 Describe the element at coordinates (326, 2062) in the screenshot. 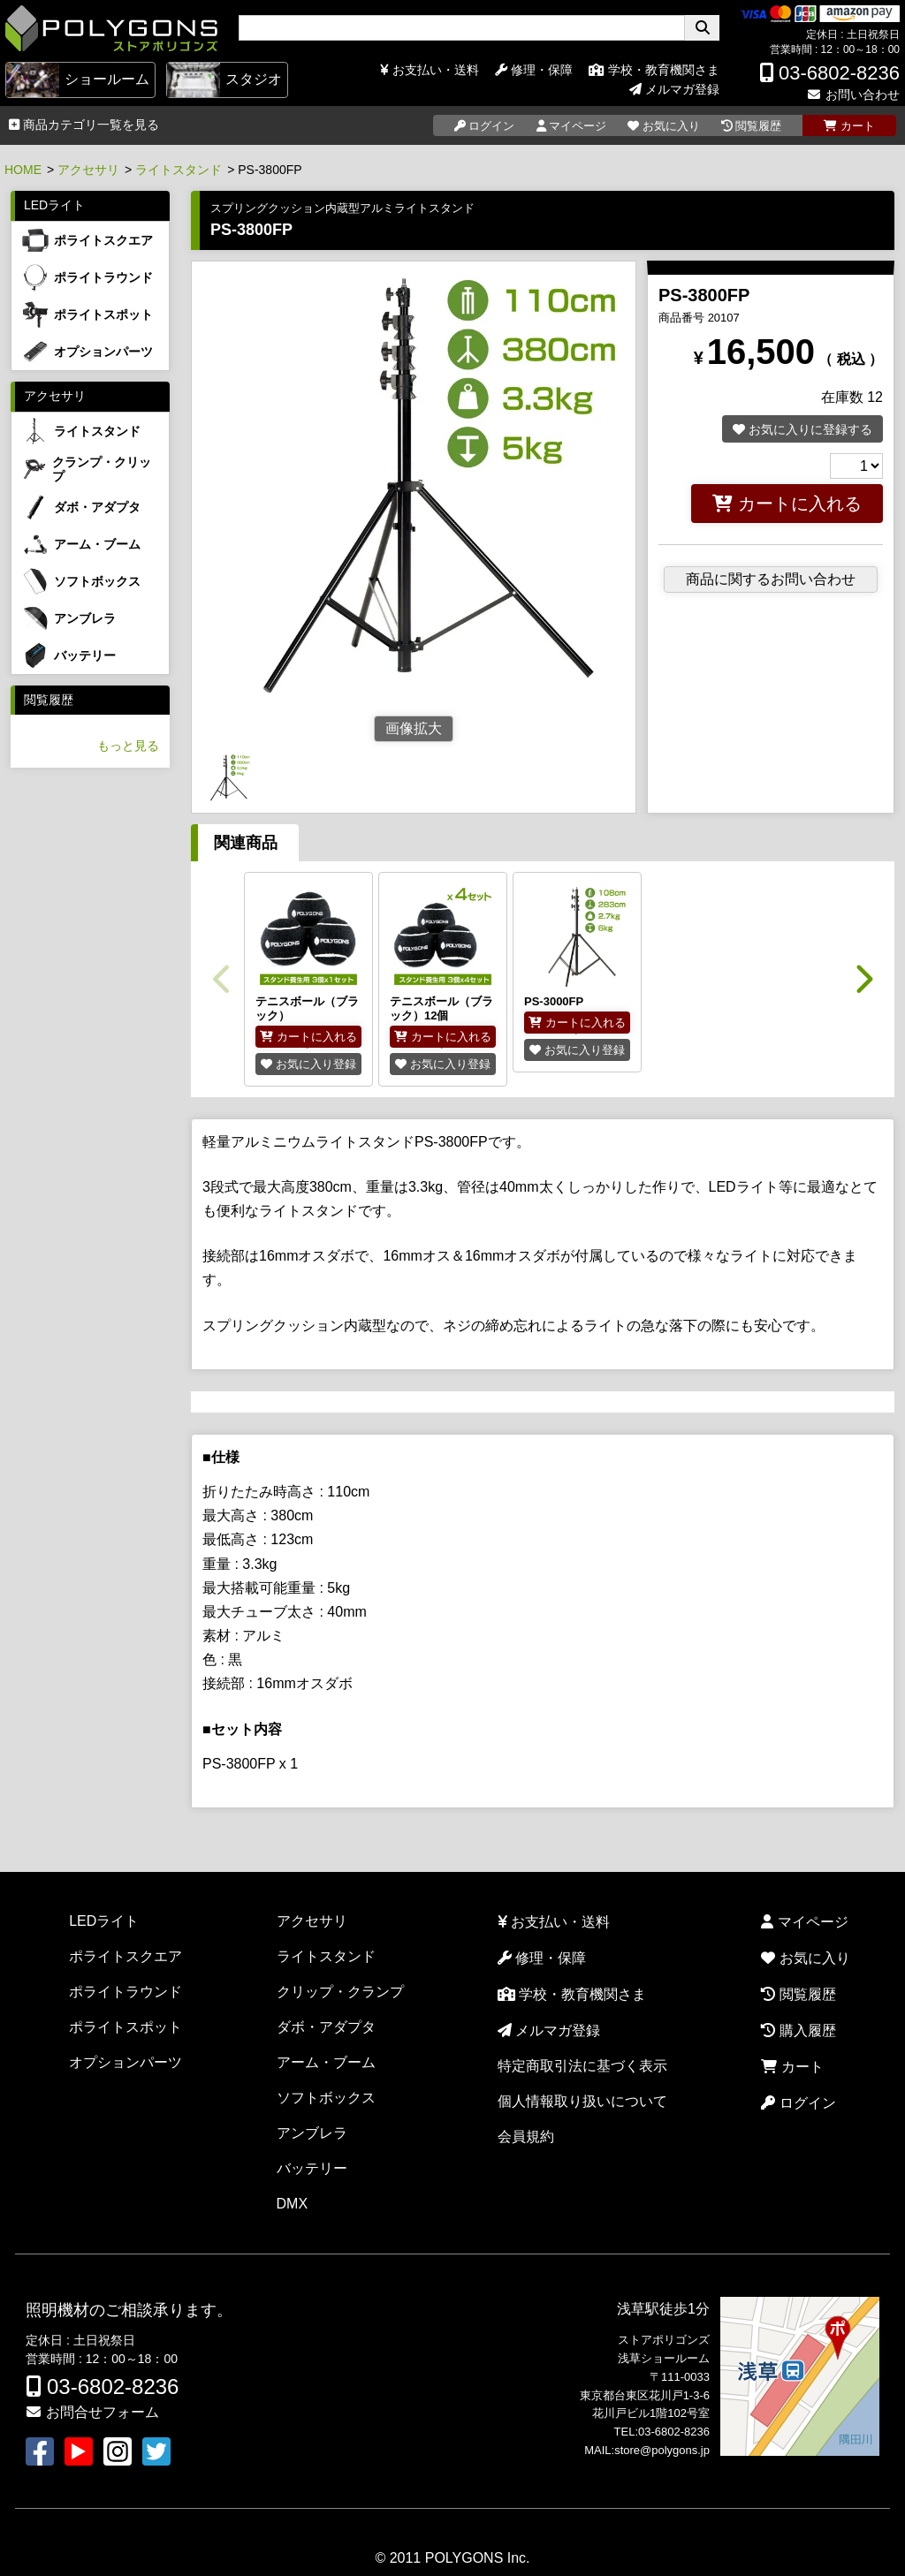

I see `アーム・ブーム` at that location.